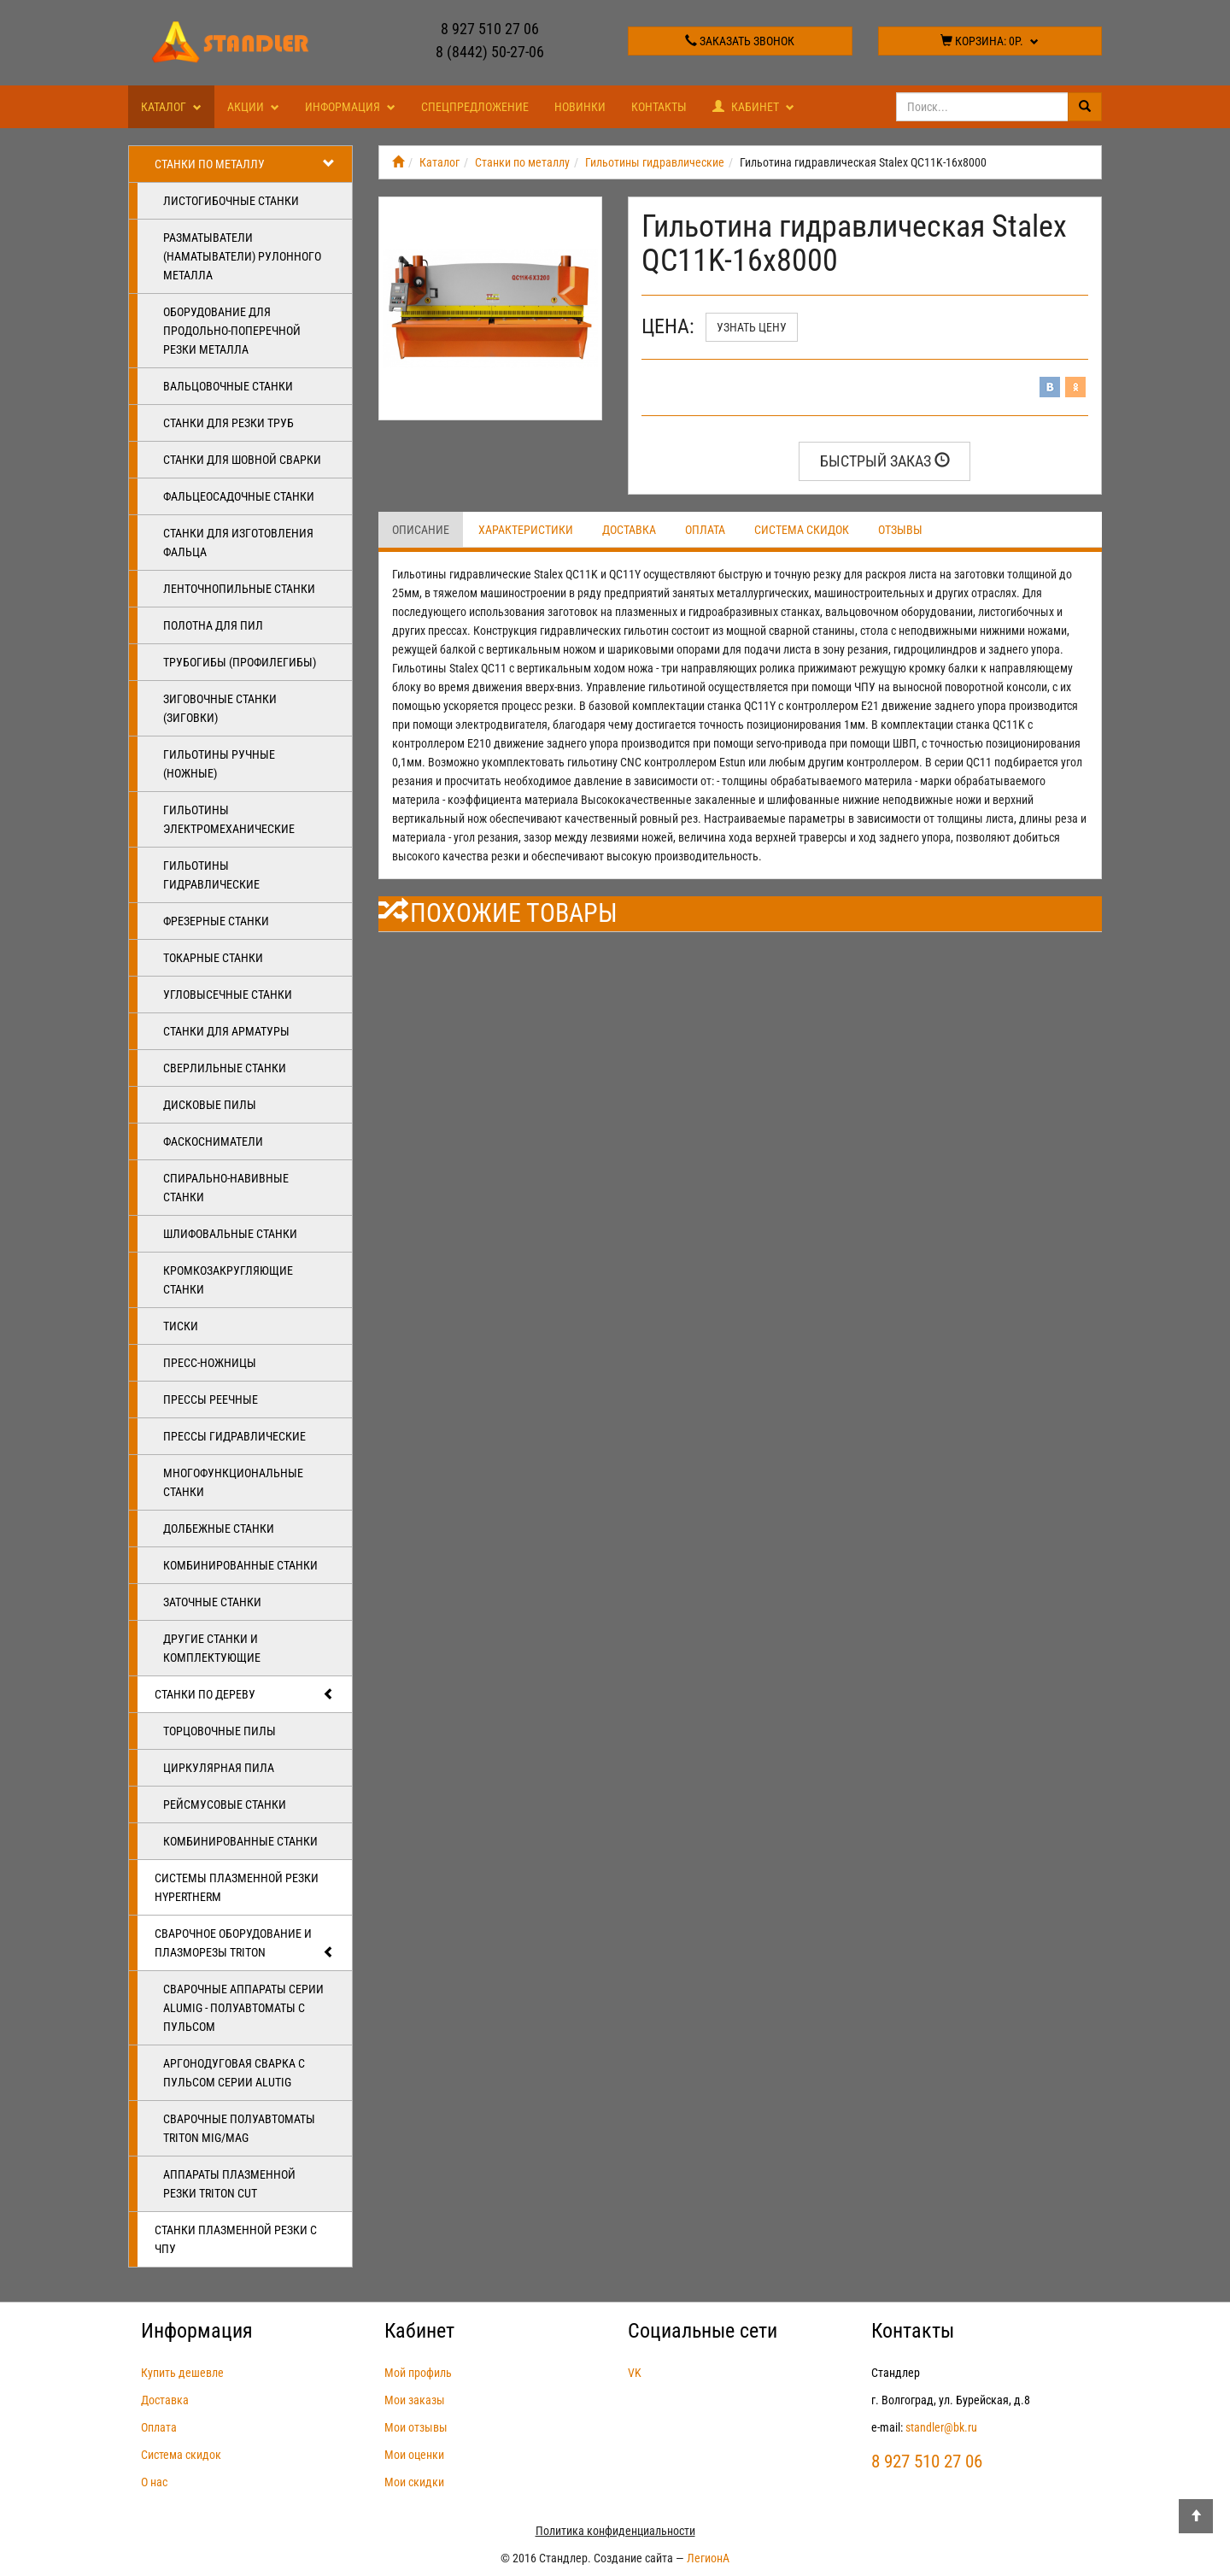 This screenshot has width=1230, height=2576. Describe the element at coordinates (180, 1326) in the screenshot. I see `Тиски` at that location.